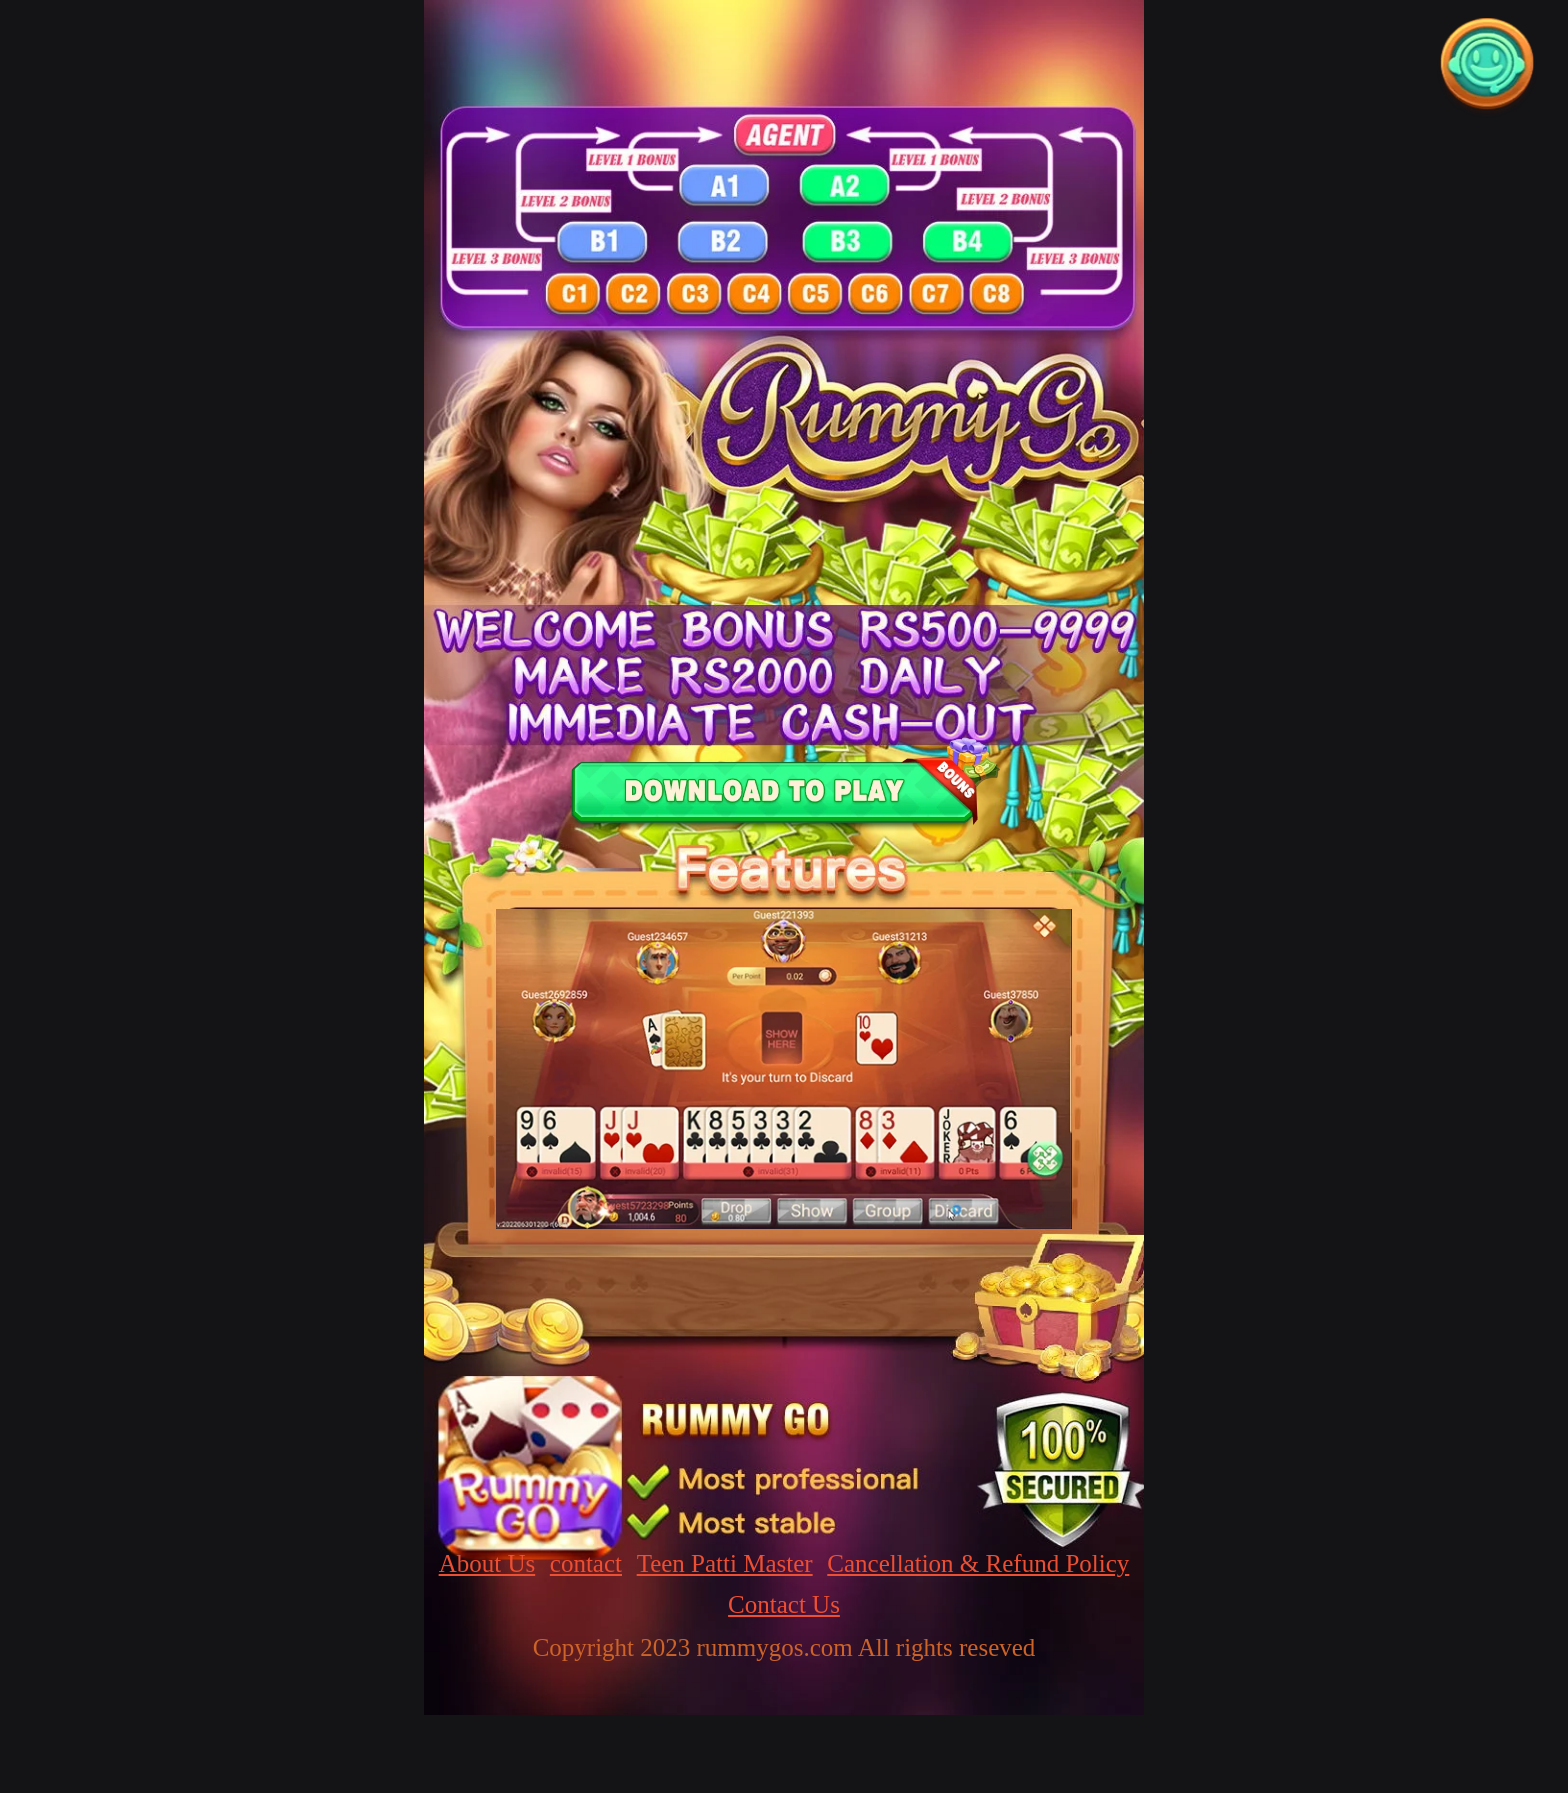  I want to click on contact, so click(586, 1563).